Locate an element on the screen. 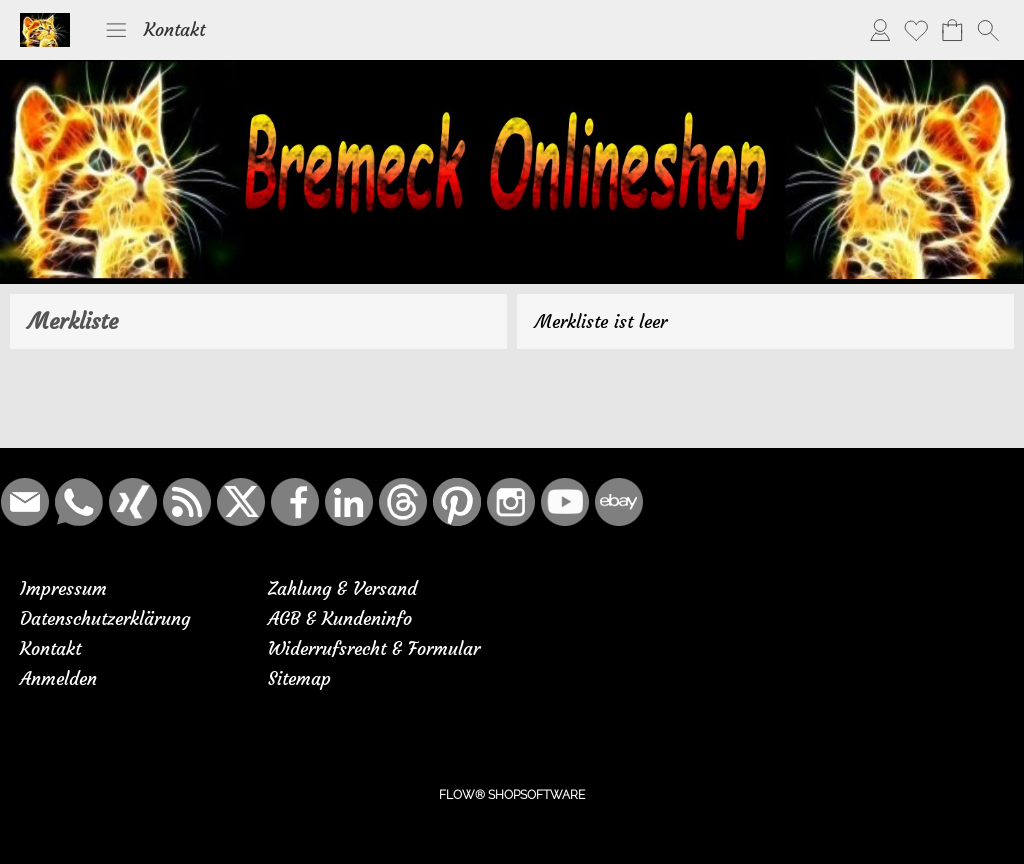 Image resolution: width=1024 pixels, height=864 pixels. AGB & Kundeninfo is located at coordinates (340, 618).